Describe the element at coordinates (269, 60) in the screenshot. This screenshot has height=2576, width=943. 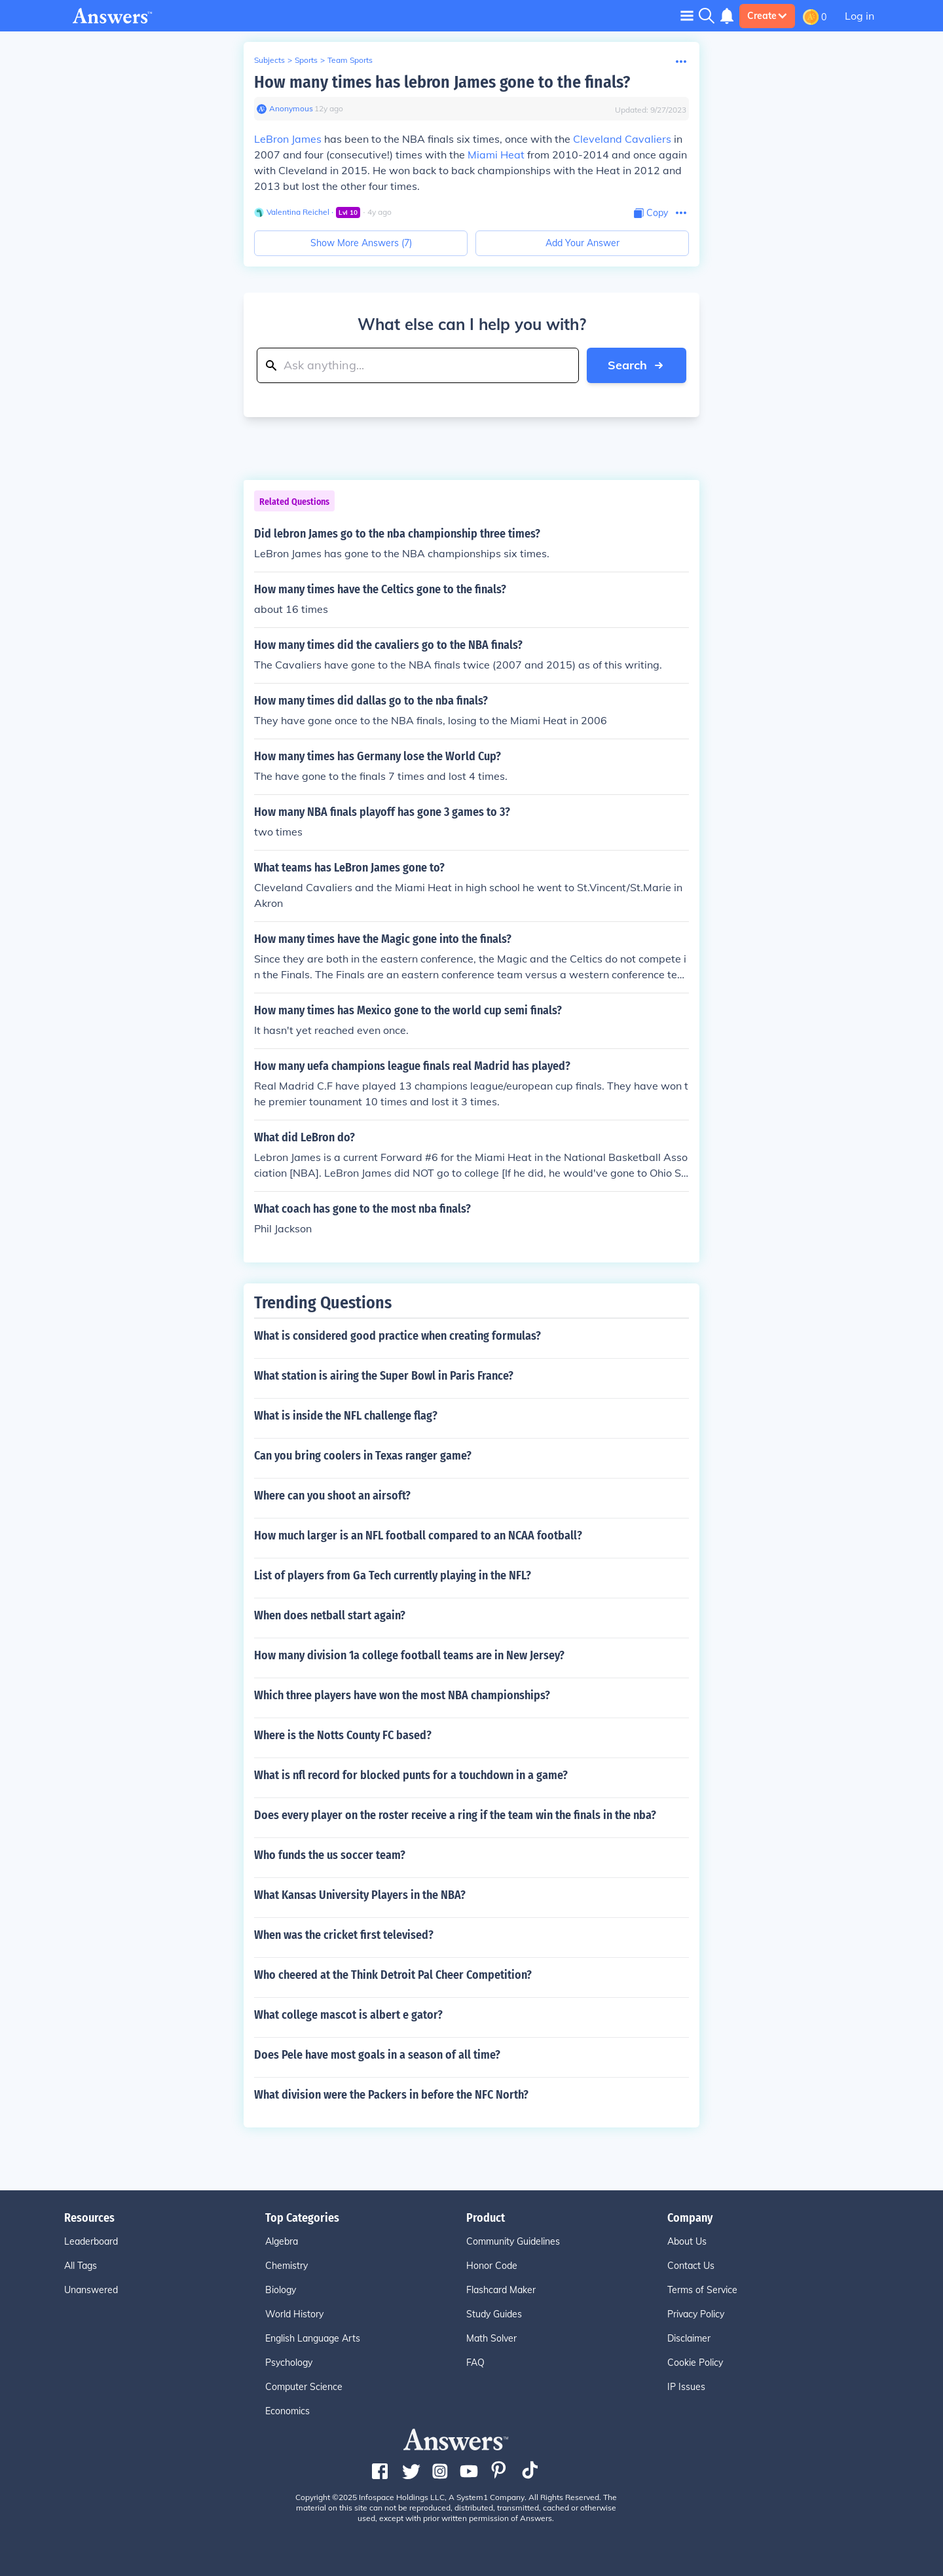
I see `Subjects` at that location.